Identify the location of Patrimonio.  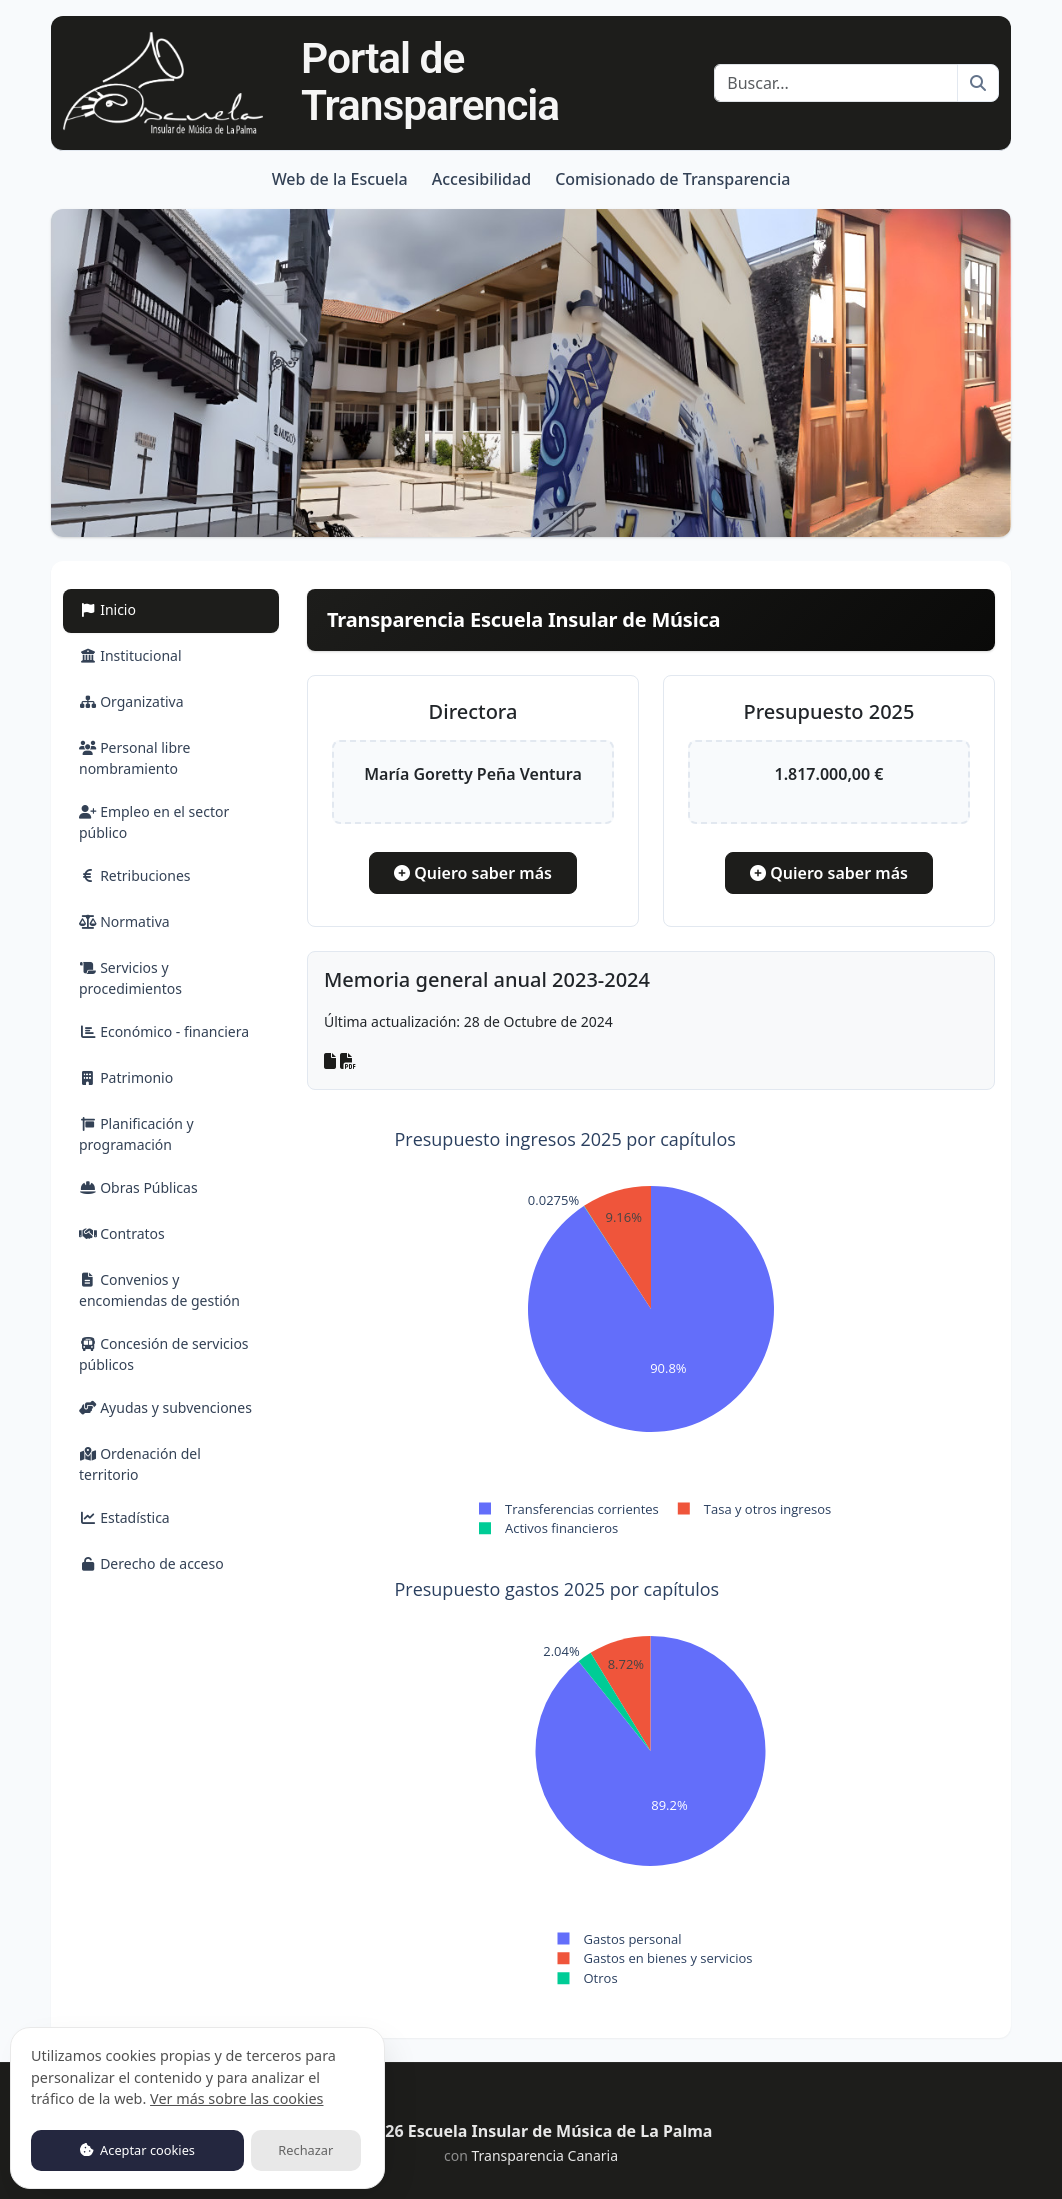
(126, 1077).